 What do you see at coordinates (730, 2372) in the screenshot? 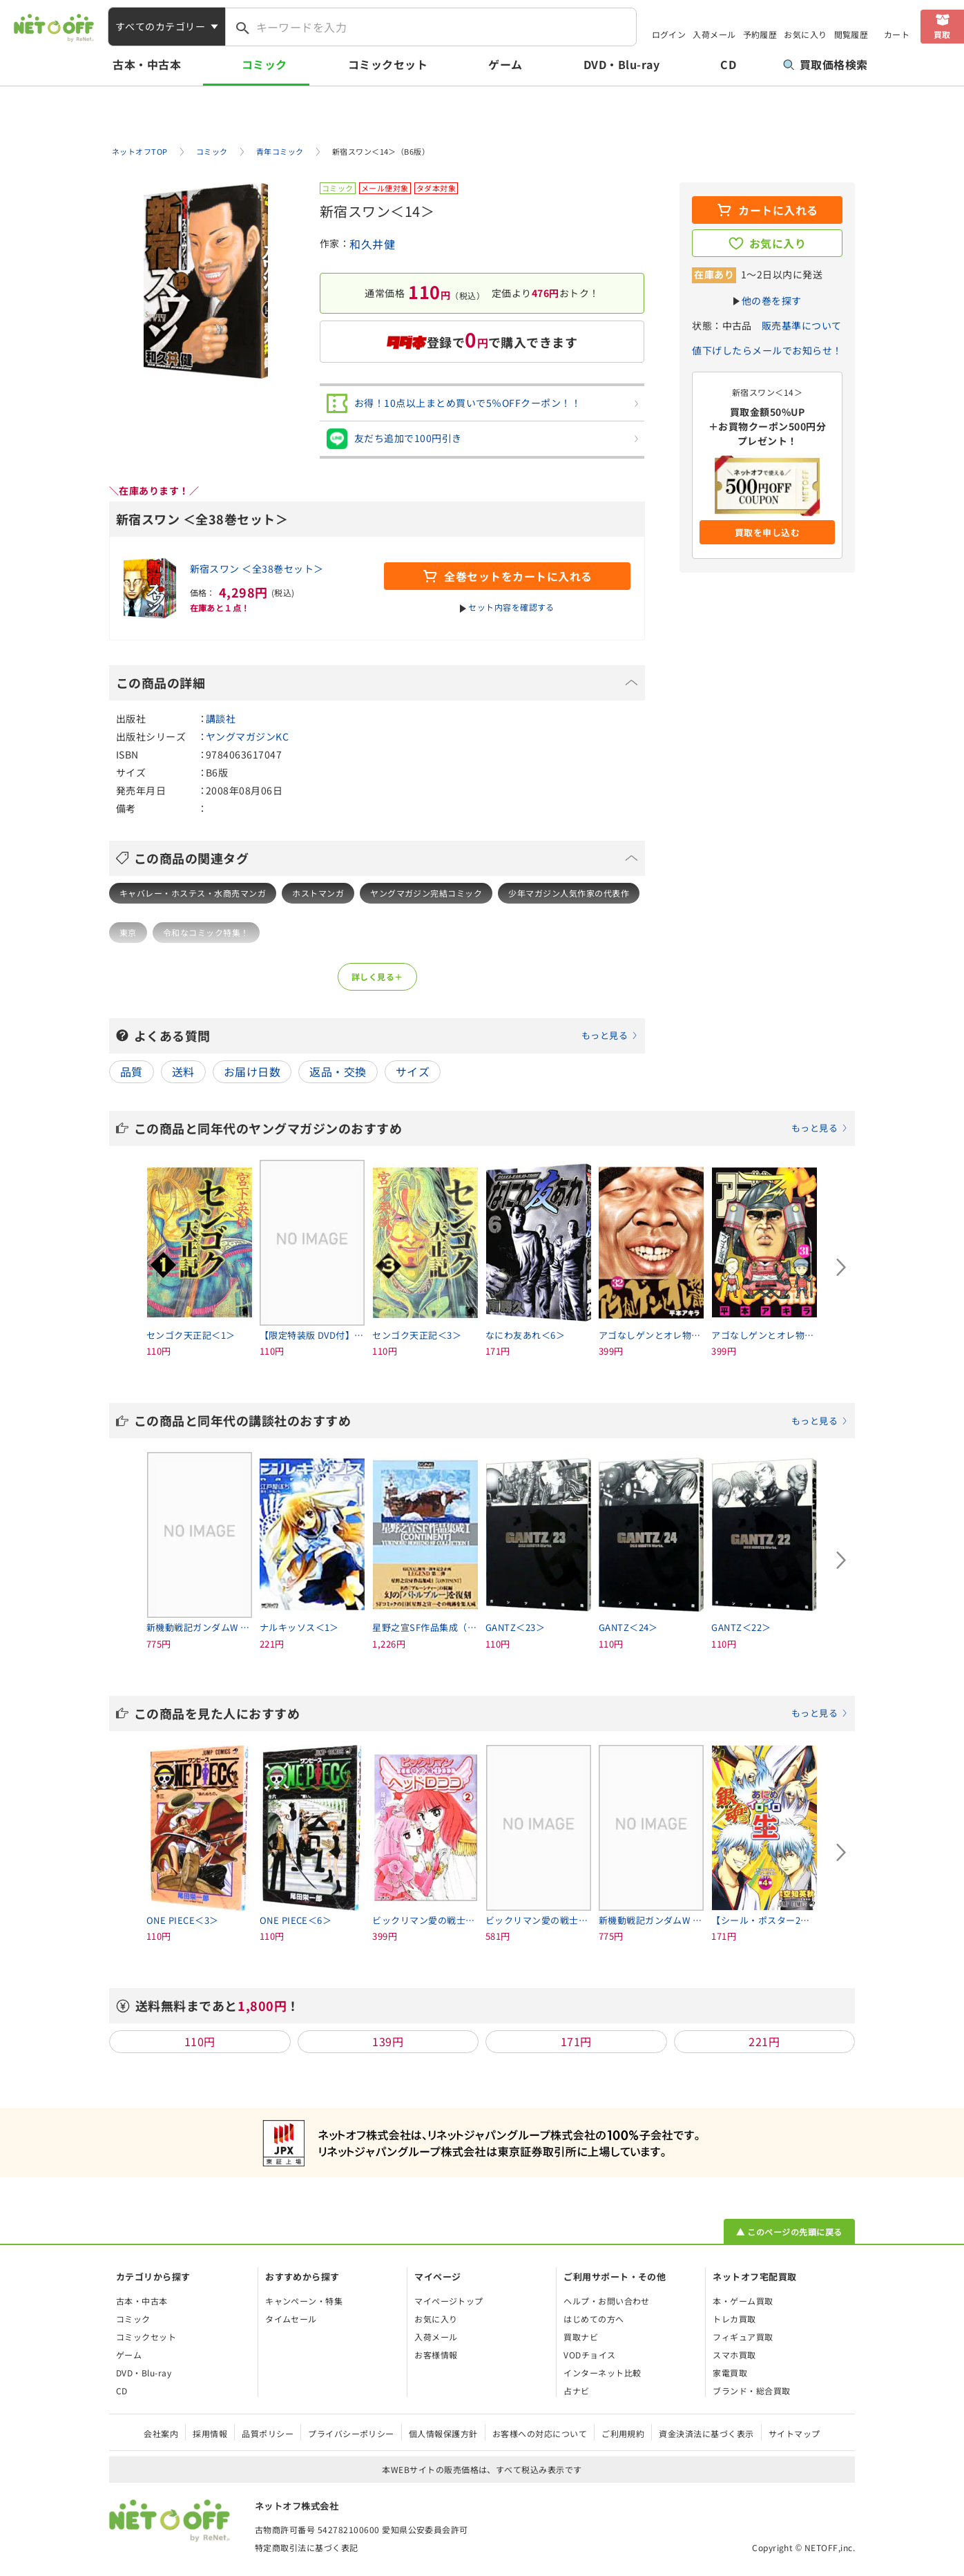
I see `家電買取` at bounding box center [730, 2372].